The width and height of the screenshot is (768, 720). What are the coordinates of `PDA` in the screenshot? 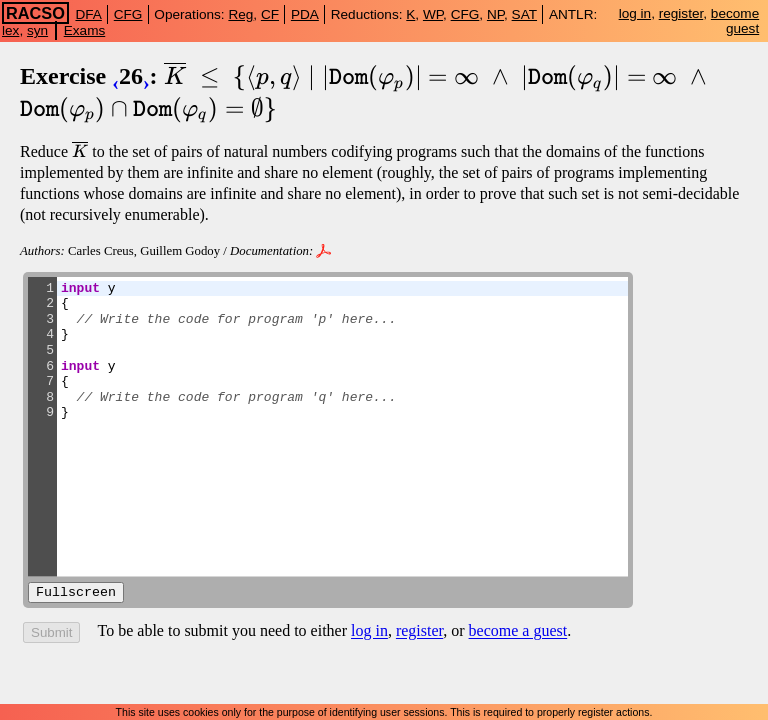 It's located at (305, 14).